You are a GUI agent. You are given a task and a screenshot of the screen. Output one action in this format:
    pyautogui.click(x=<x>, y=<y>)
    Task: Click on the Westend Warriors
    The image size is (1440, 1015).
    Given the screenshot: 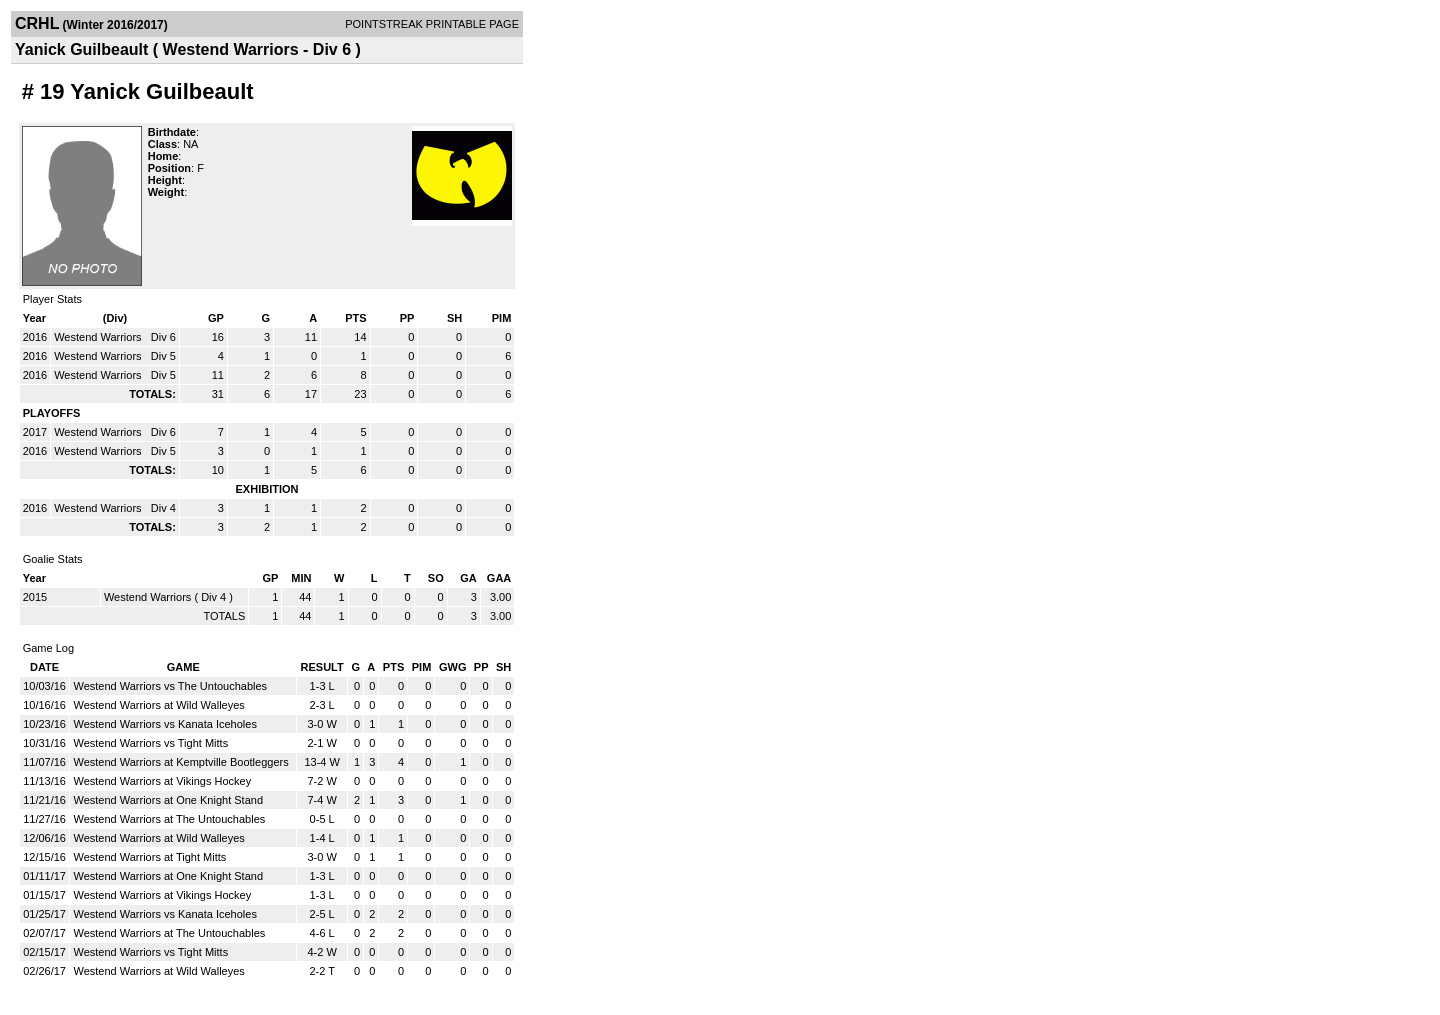 What is the action you would take?
    pyautogui.click(x=99, y=337)
    